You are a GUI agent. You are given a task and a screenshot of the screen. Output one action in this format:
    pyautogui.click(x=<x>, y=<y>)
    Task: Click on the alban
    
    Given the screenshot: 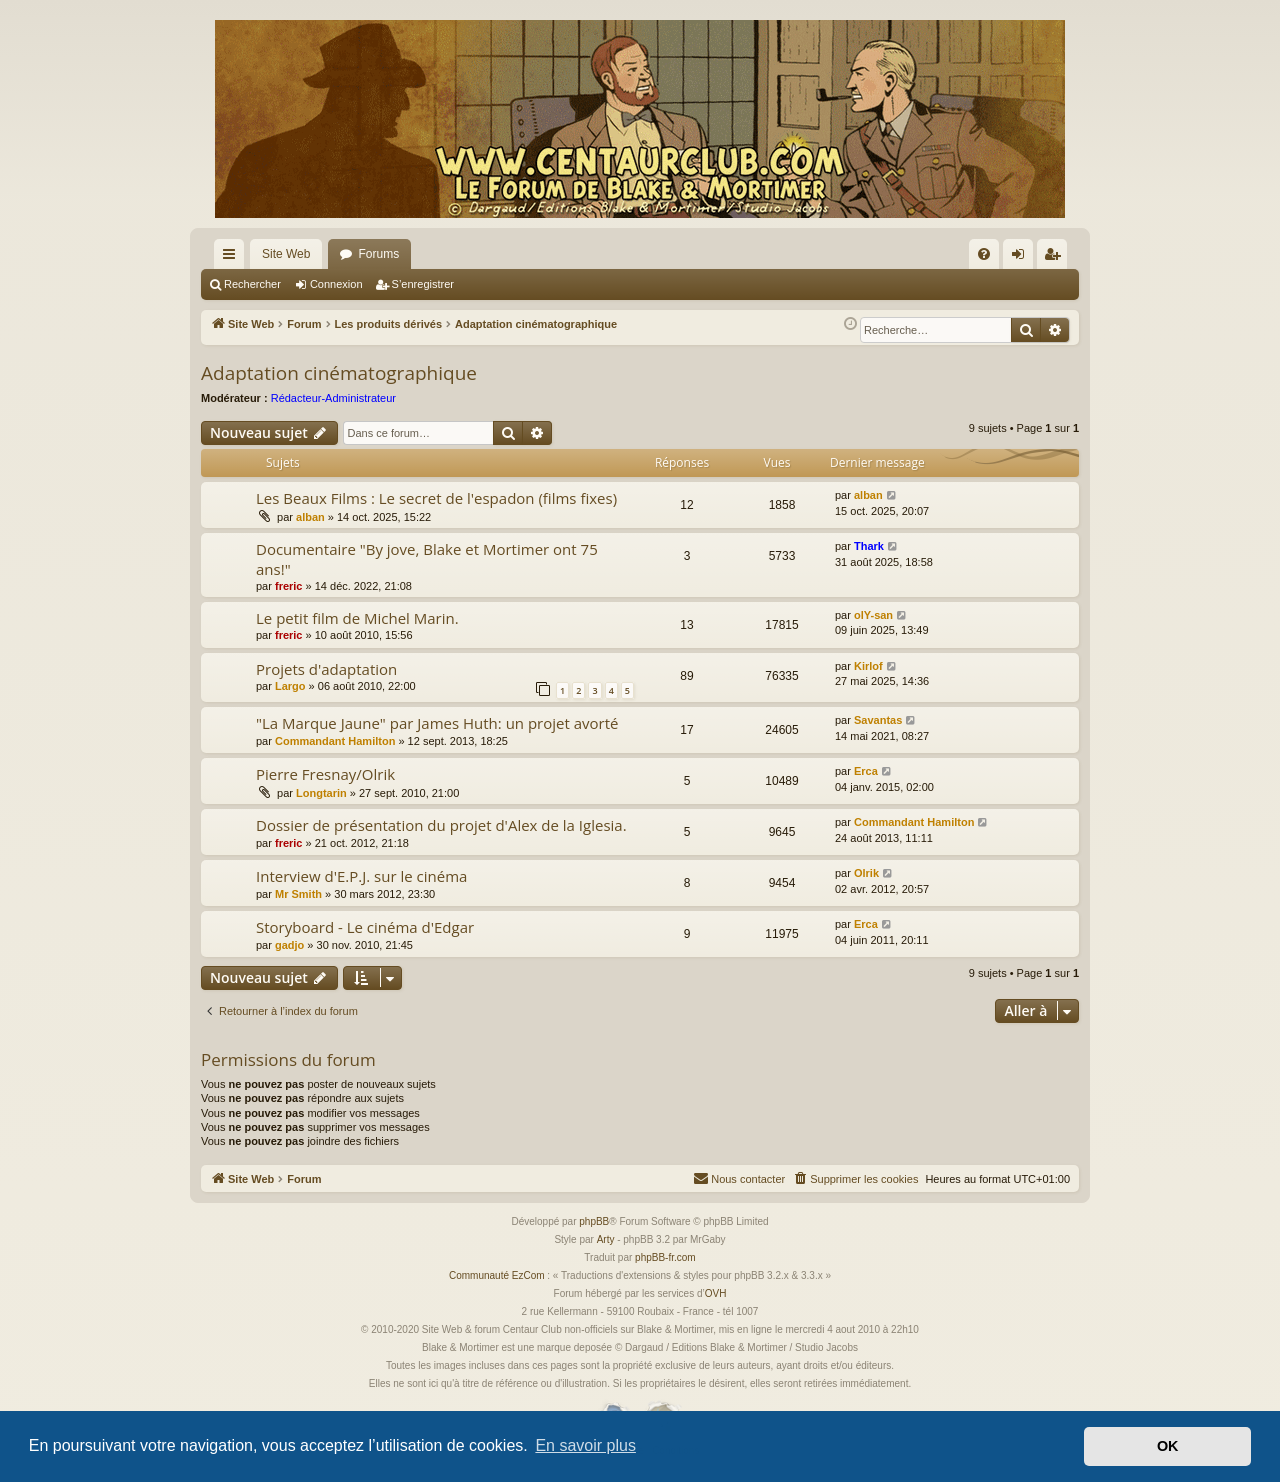 What is the action you would take?
    pyautogui.click(x=310, y=517)
    